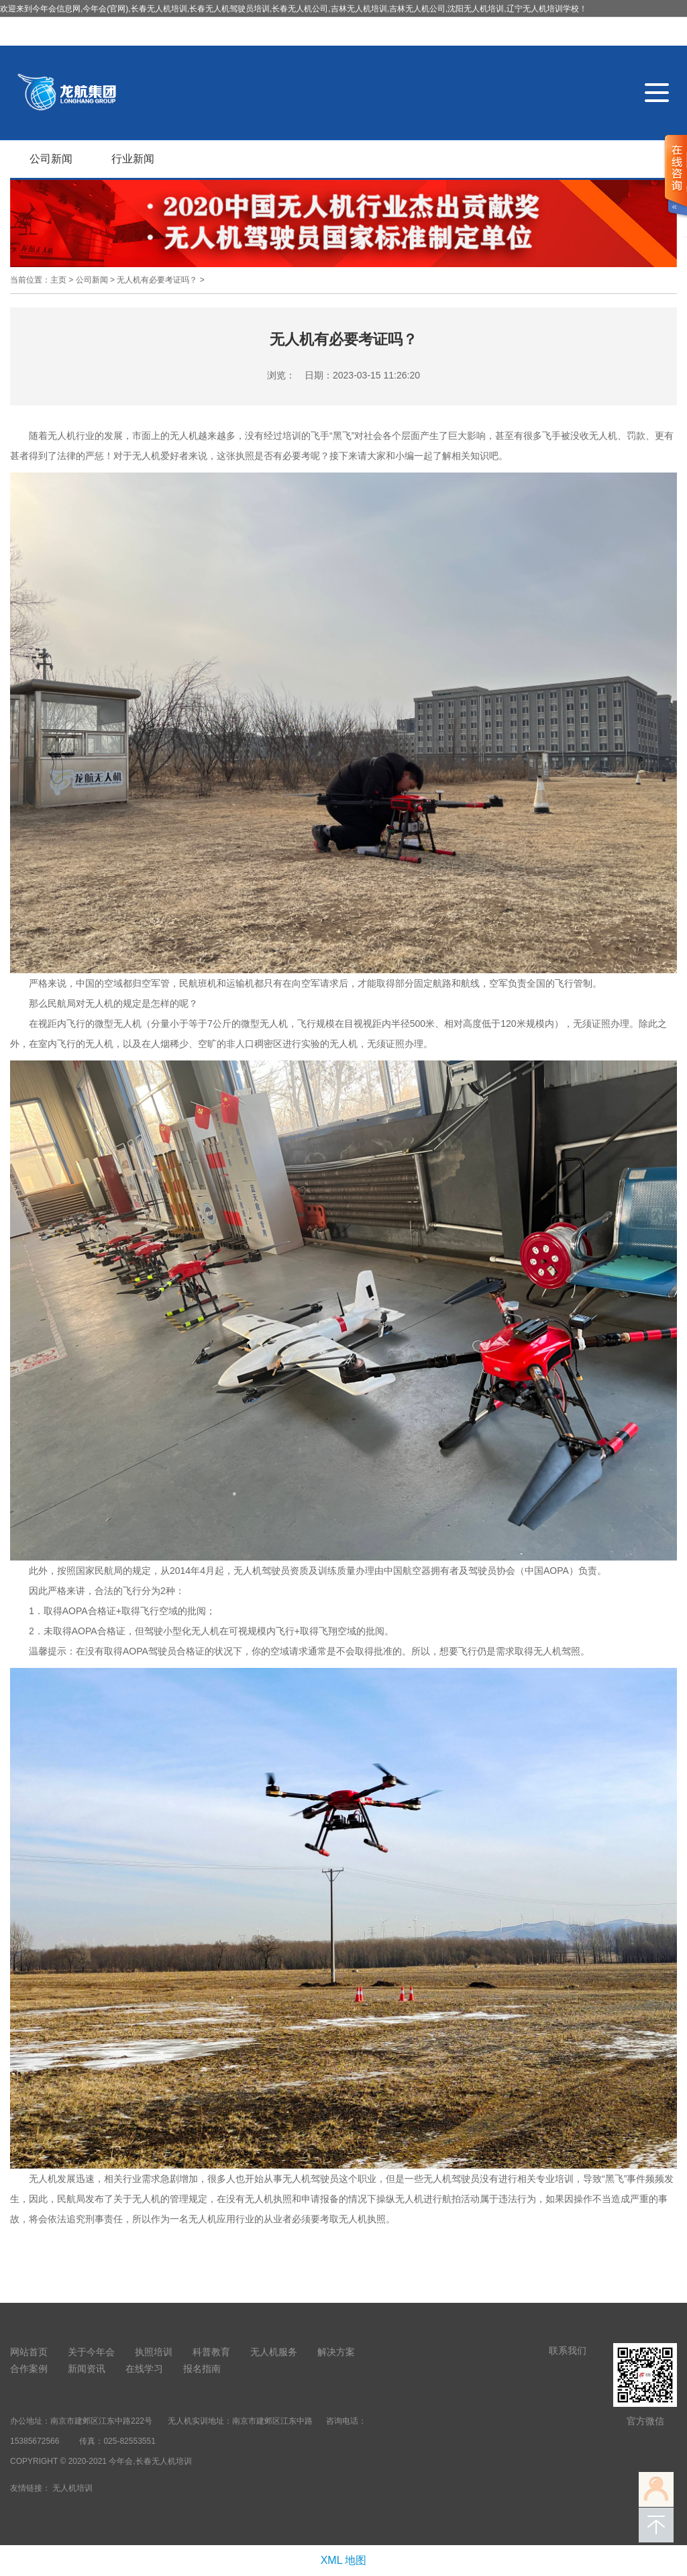 Image resolution: width=687 pixels, height=2576 pixels. I want to click on 联系我们, so click(567, 2350).